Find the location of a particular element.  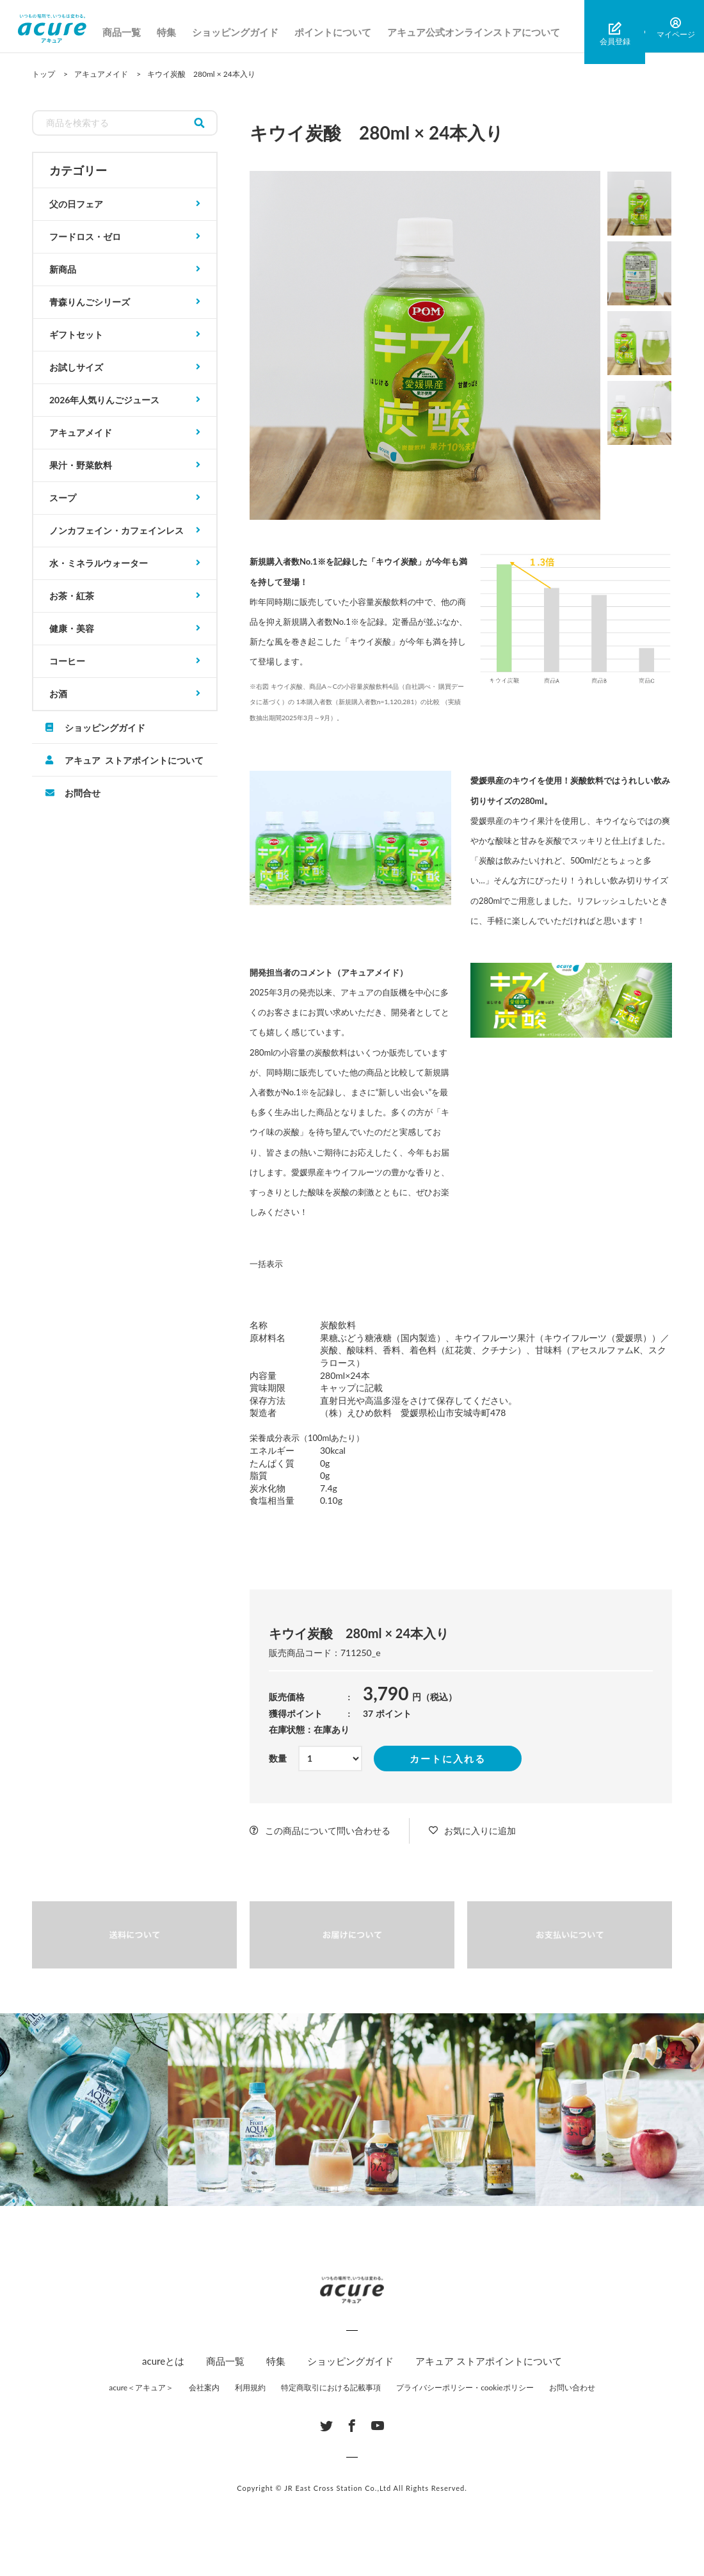

プライバシーポリシー・cookieポリシー is located at coordinates (465, 2387).